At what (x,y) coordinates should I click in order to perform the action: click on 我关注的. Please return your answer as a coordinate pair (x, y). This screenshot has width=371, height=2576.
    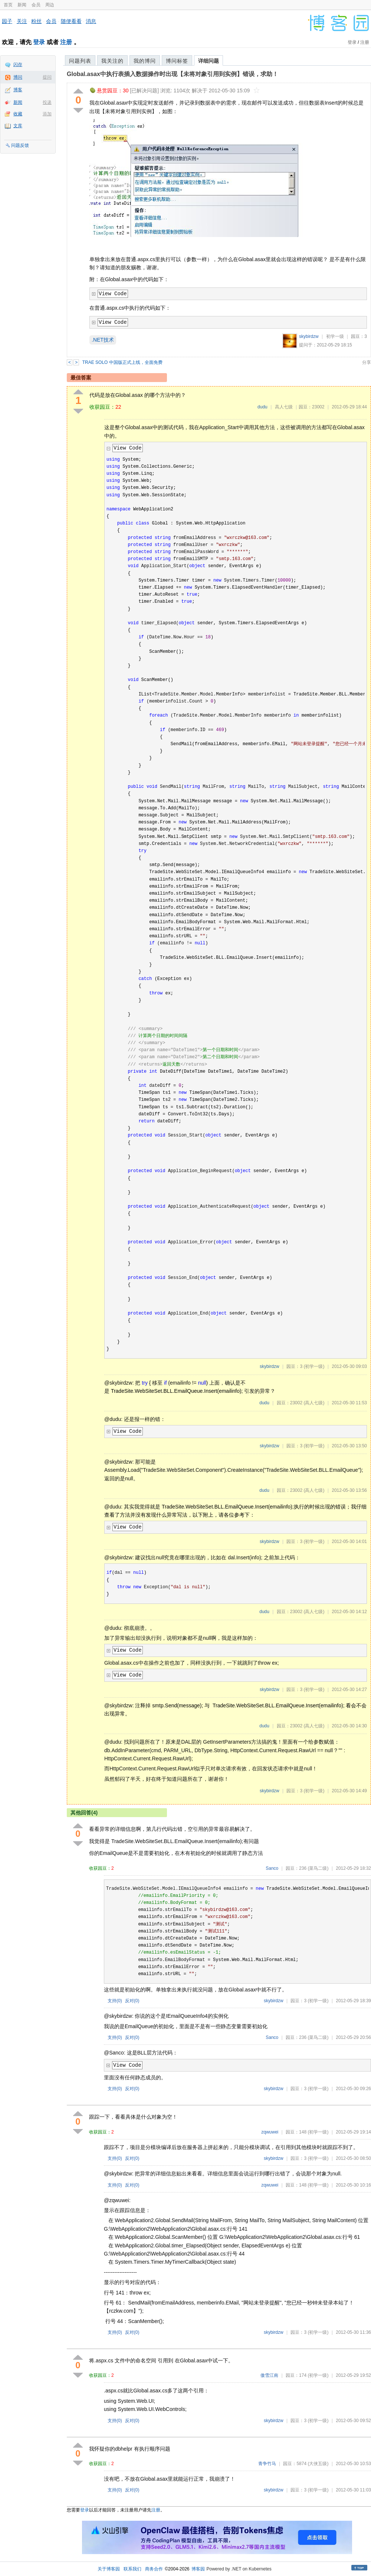
    Looking at the image, I should click on (112, 61).